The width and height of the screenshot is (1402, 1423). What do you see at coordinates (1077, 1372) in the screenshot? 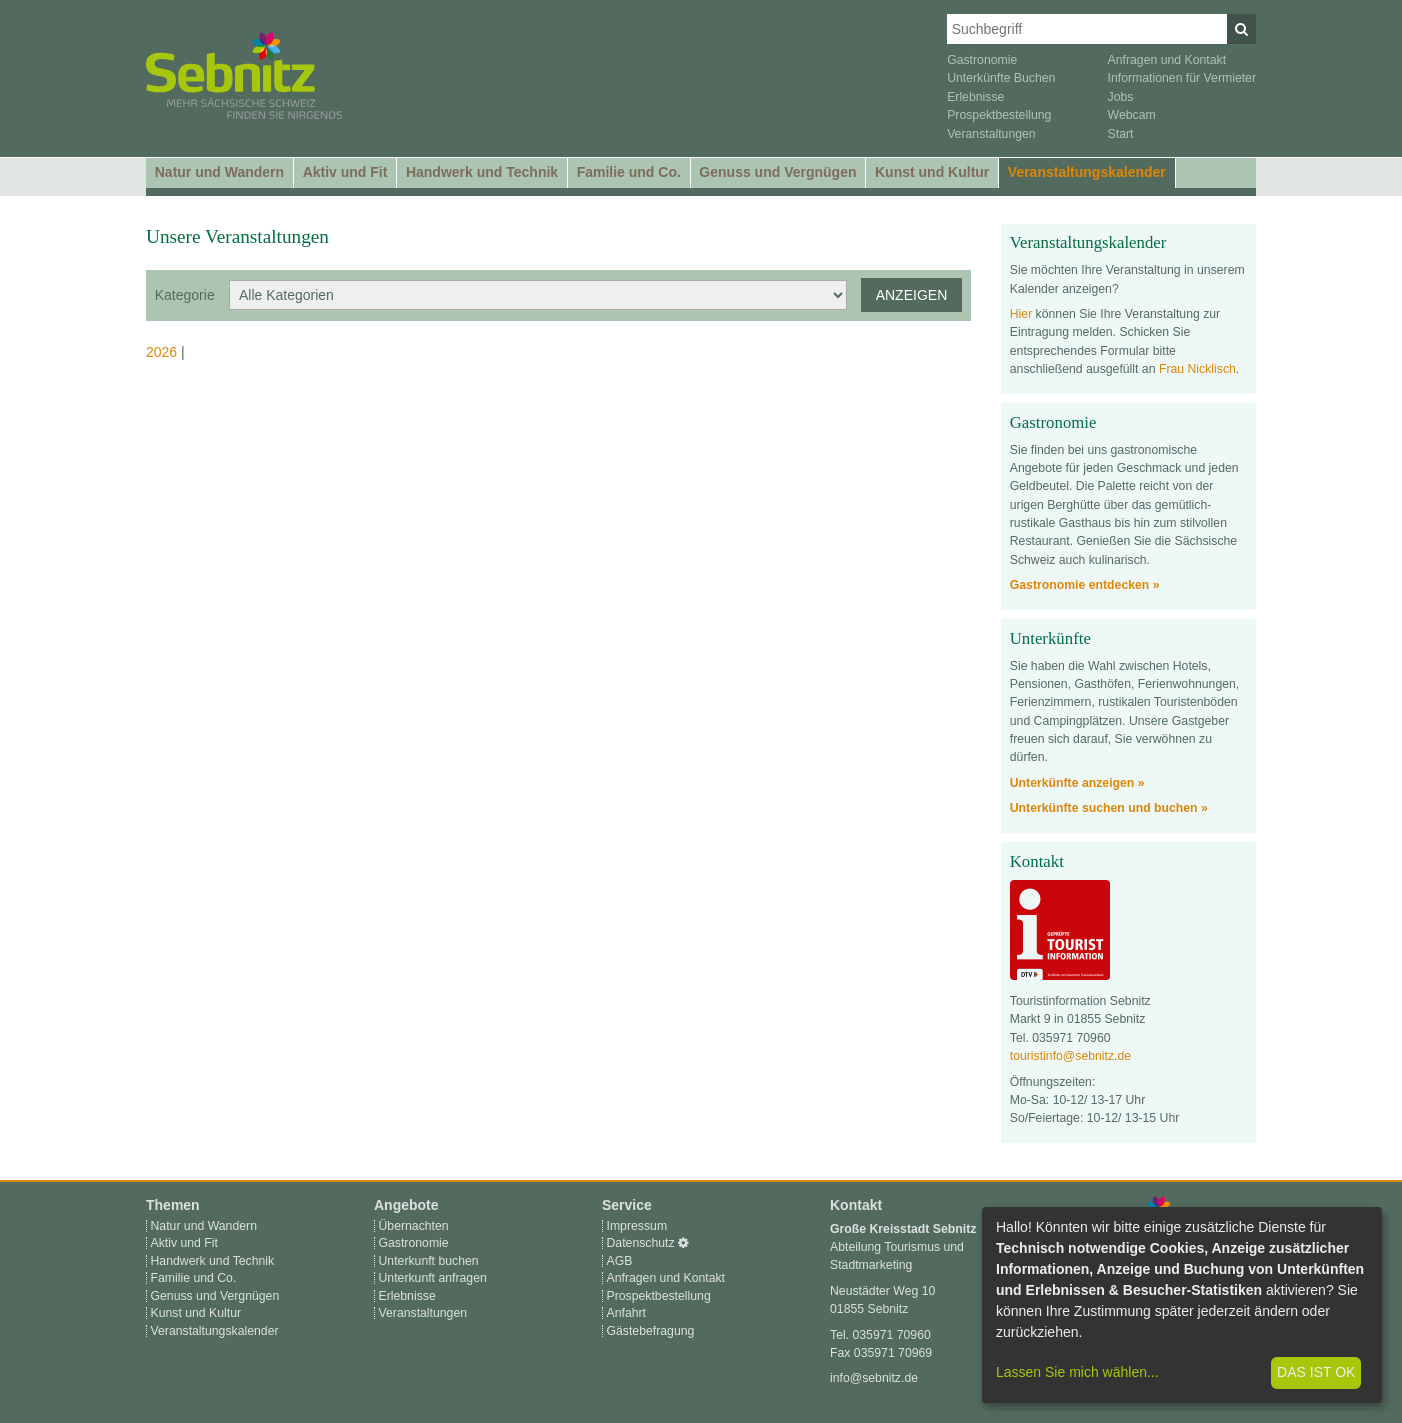
I see `Lassen Sie mich wählen...` at bounding box center [1077, 1372].